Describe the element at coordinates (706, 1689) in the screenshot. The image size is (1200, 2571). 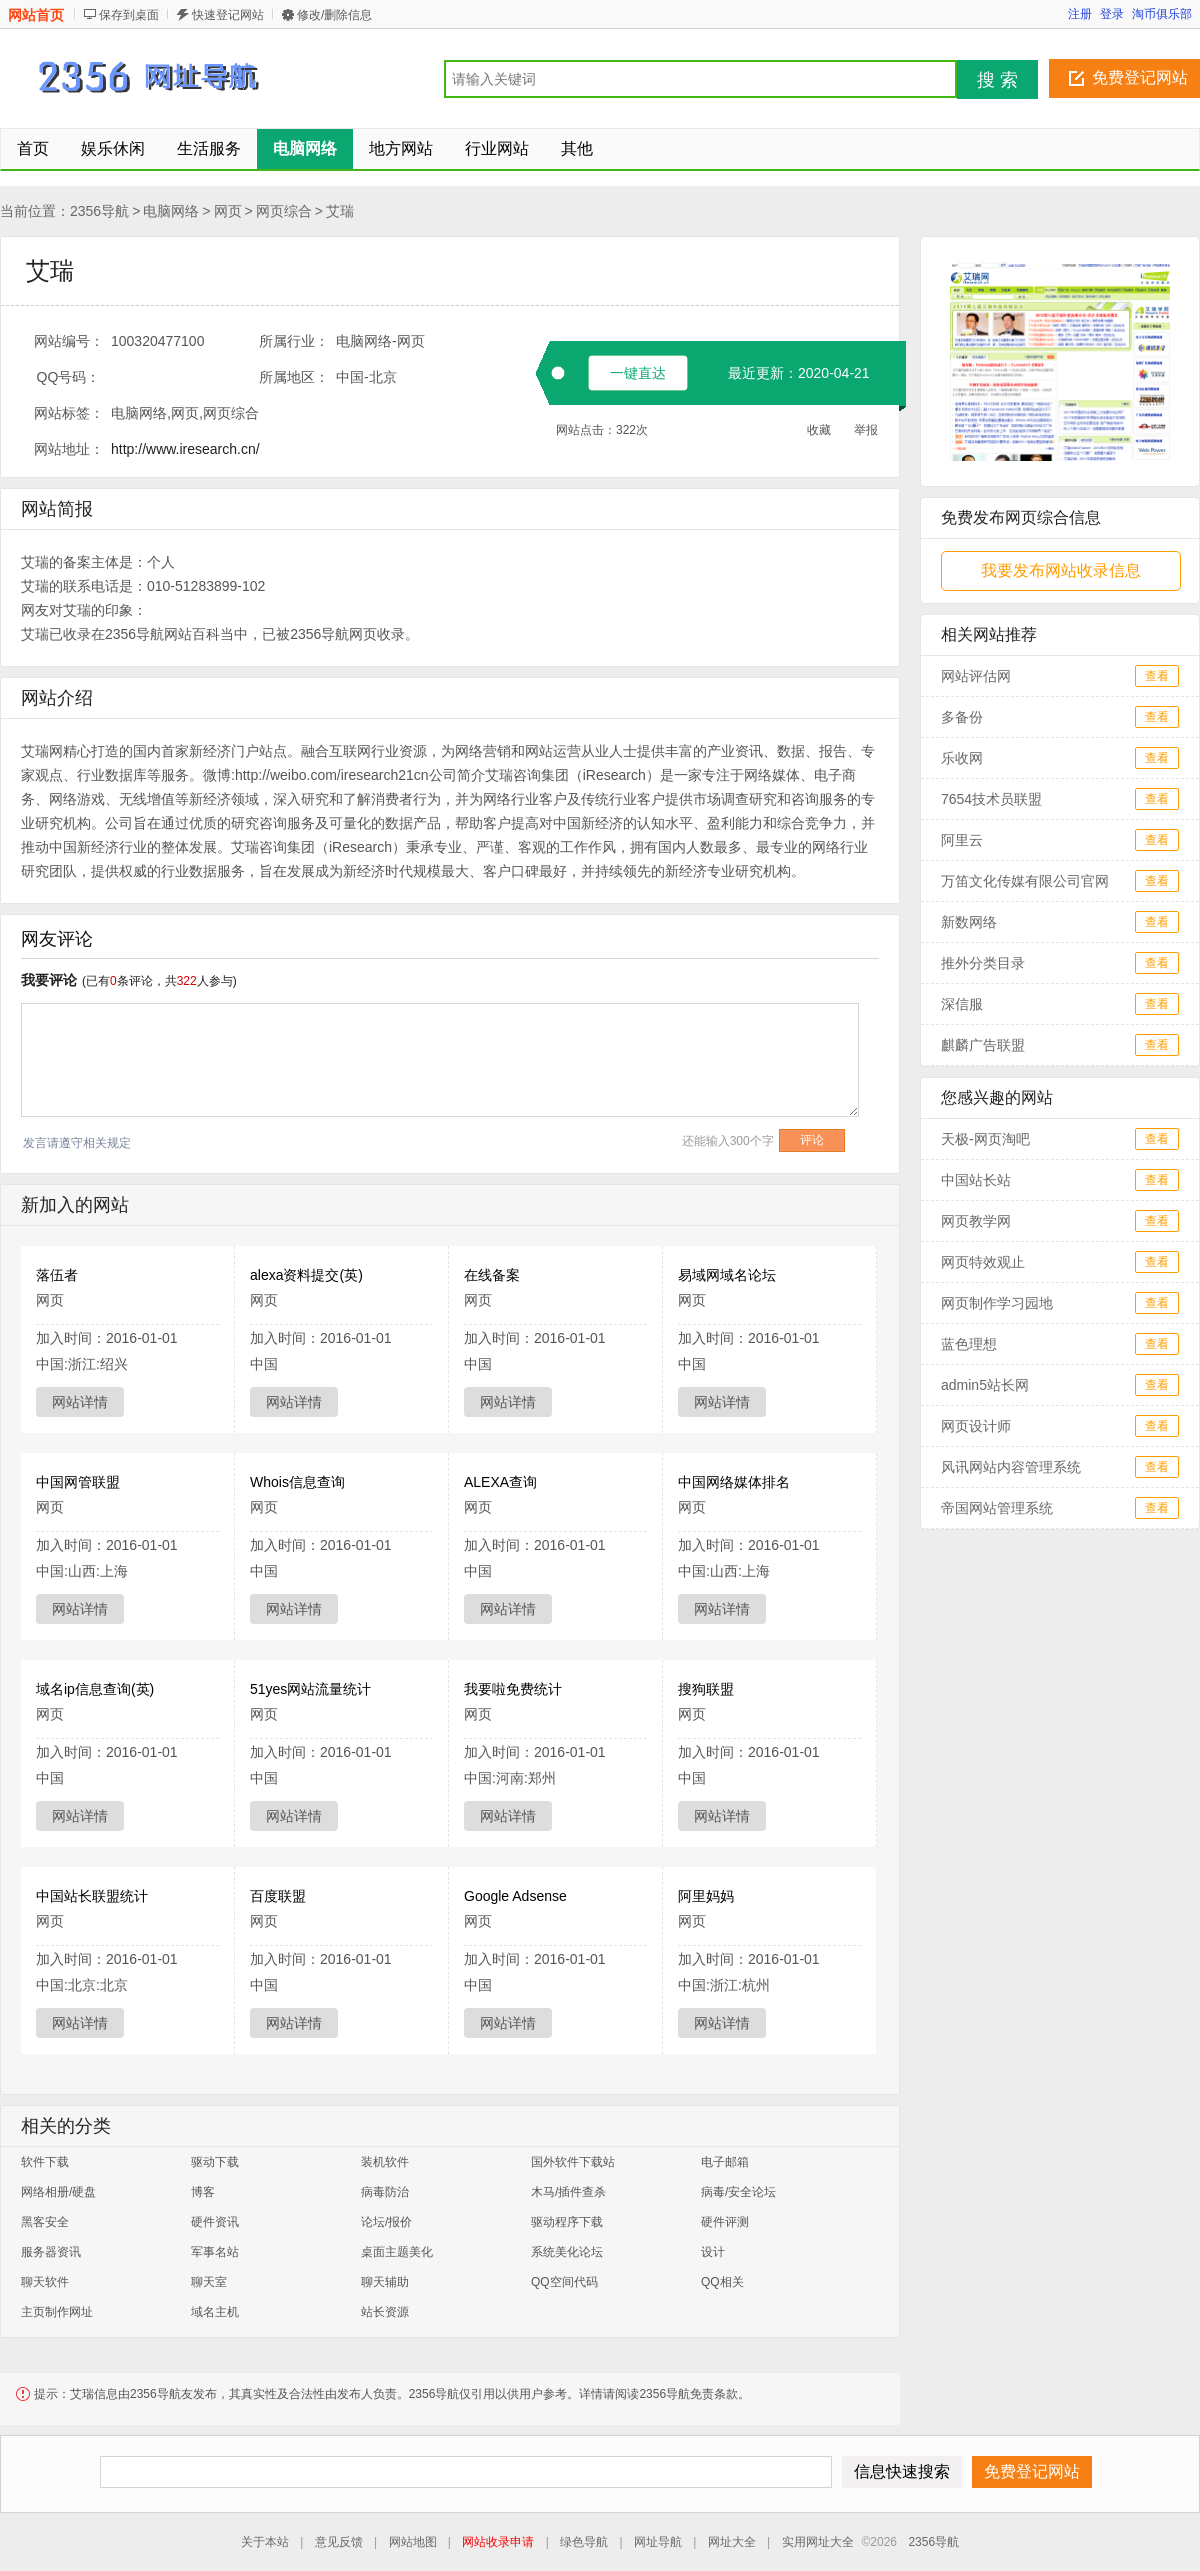
I see `搜狗联盟` at that location.